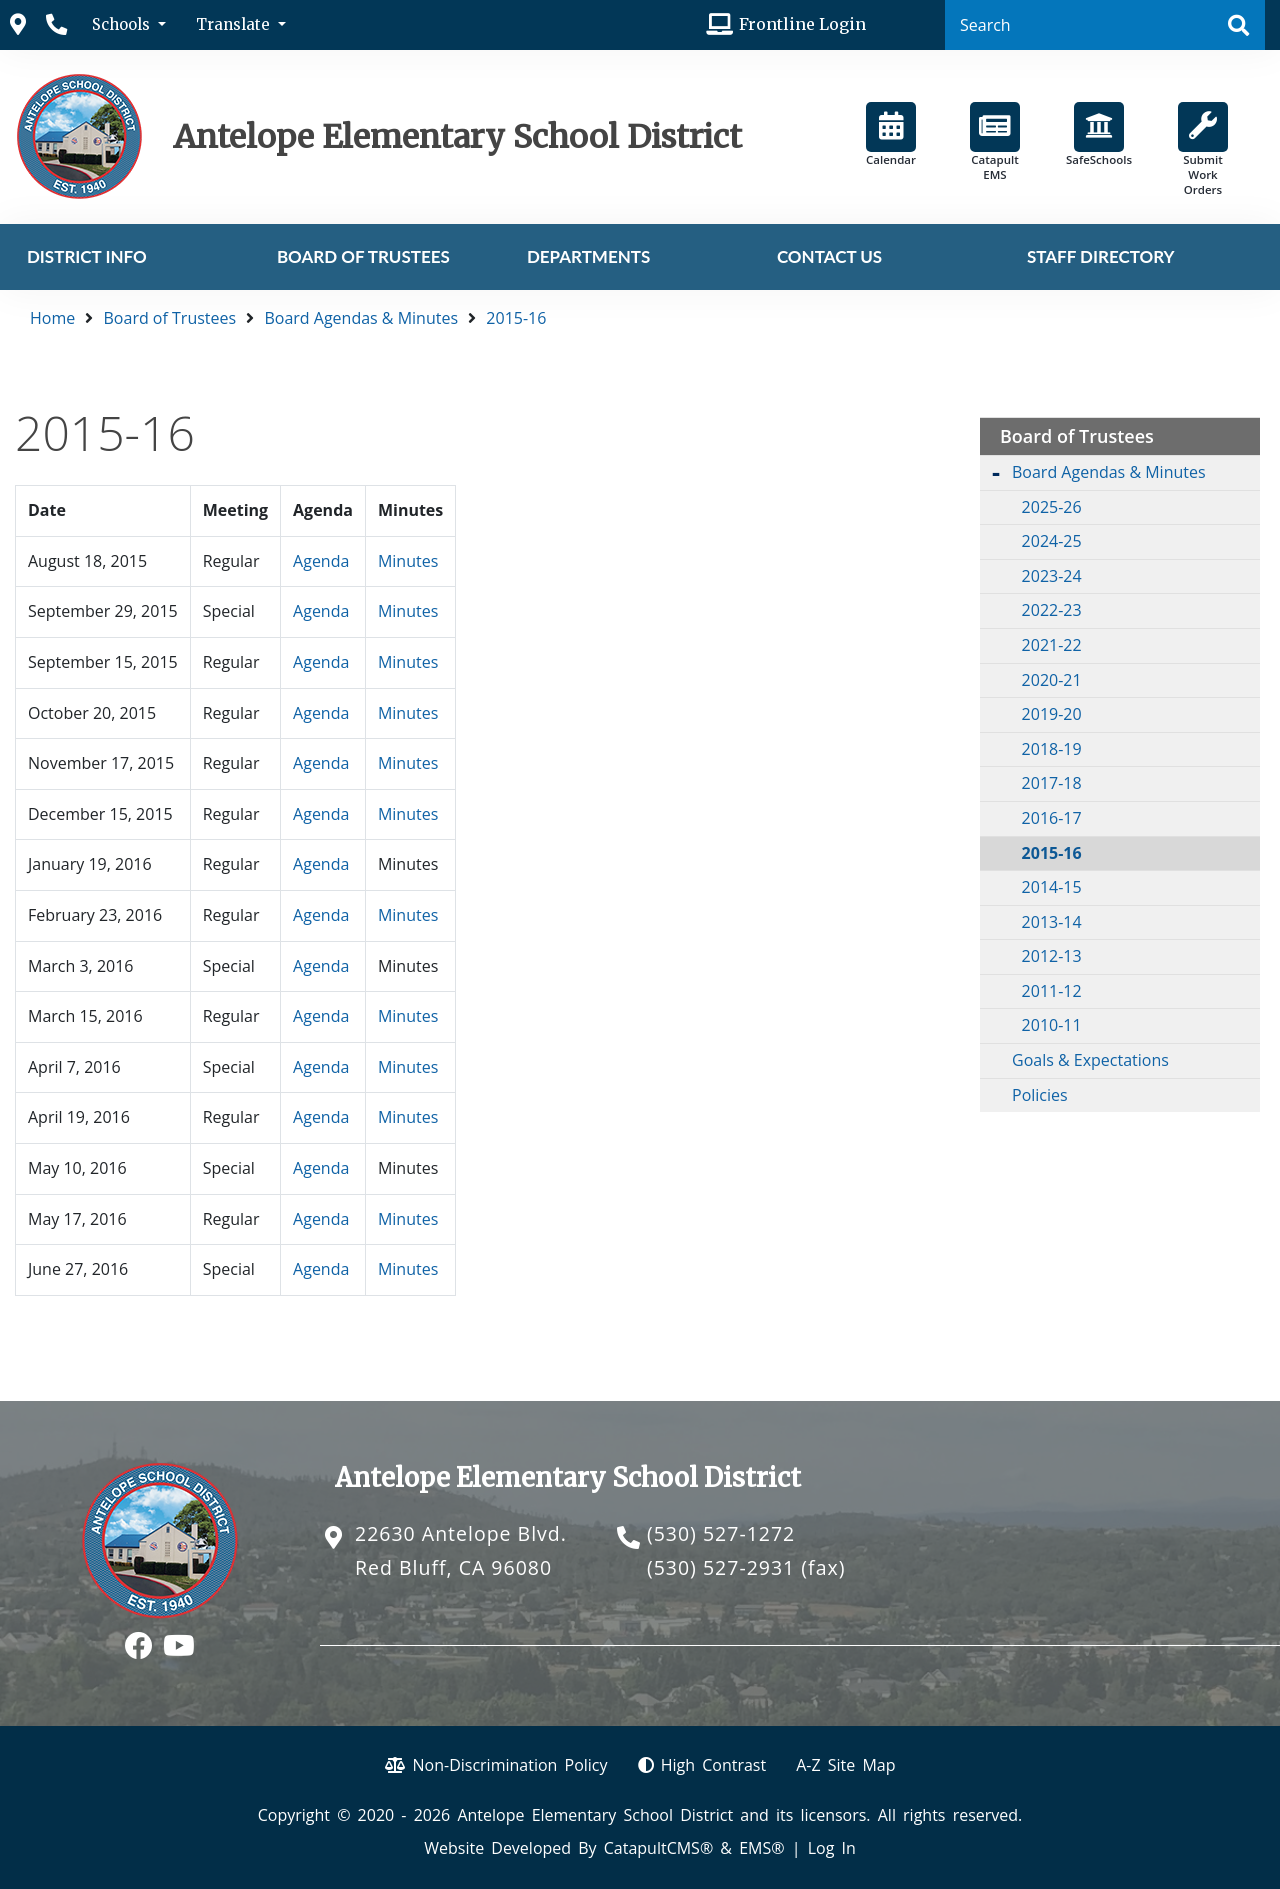 The width and height of the screenshot is (1280, 1889). What do you see at coordinates (1101, 256) in the screenshot?
I see `Staff Directory` at bounding box center [1101, 256].